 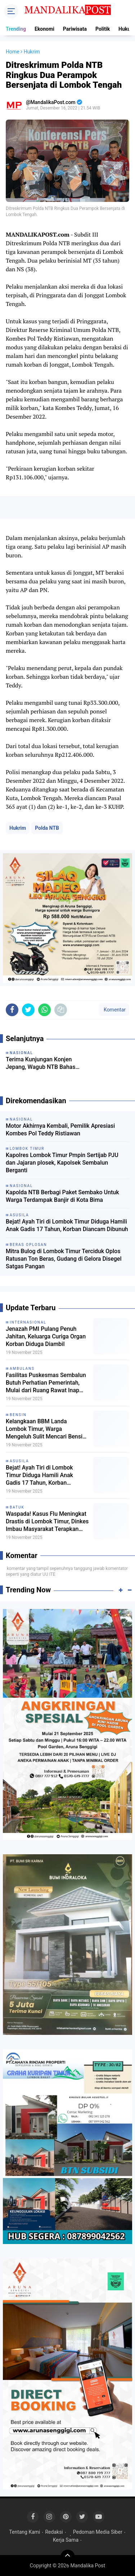 What do you see at coordinates (62, 1196) in the screenshot?
I see `Kapolda NTB Berbagi Paket Sembako Untuk Warga Terdampak Banjir di Kota Bima` at bounding box center [62, 1196].